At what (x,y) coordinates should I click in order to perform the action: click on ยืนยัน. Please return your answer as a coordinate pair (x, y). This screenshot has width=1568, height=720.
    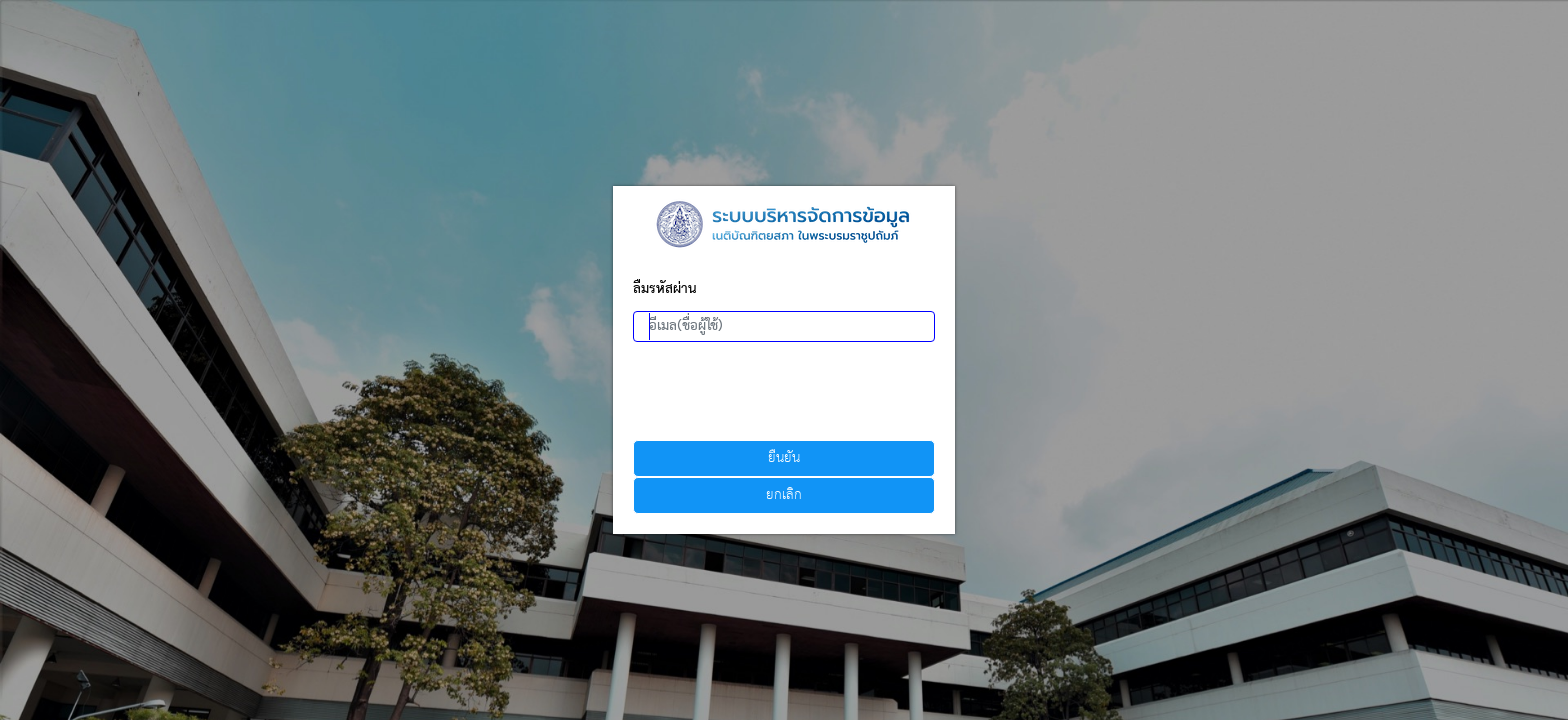
    Looking at the image, I should click on (784, 458).